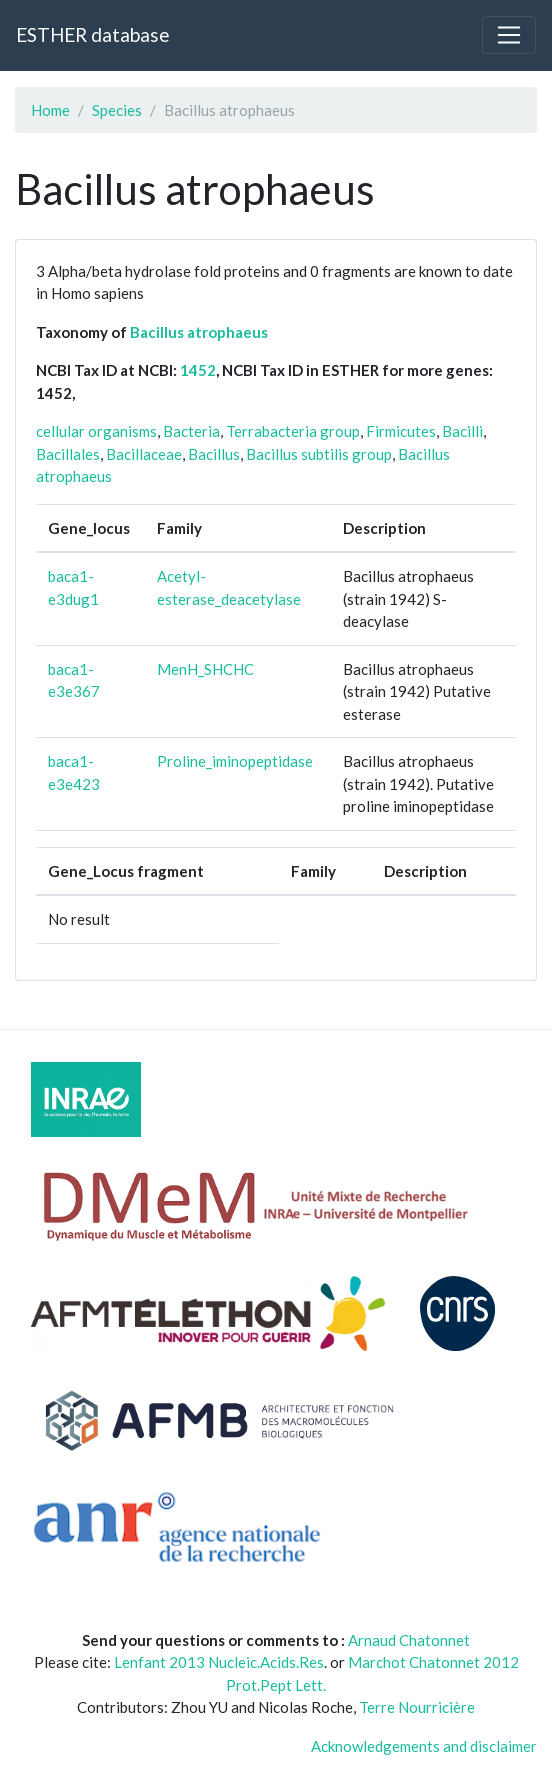 Image resolution: width=552 pixels, height=1773 pixels. What do you see at coordinates (96, 431) in the screenshot?
I see `cellular organisms` at bounding box center [96, 431].